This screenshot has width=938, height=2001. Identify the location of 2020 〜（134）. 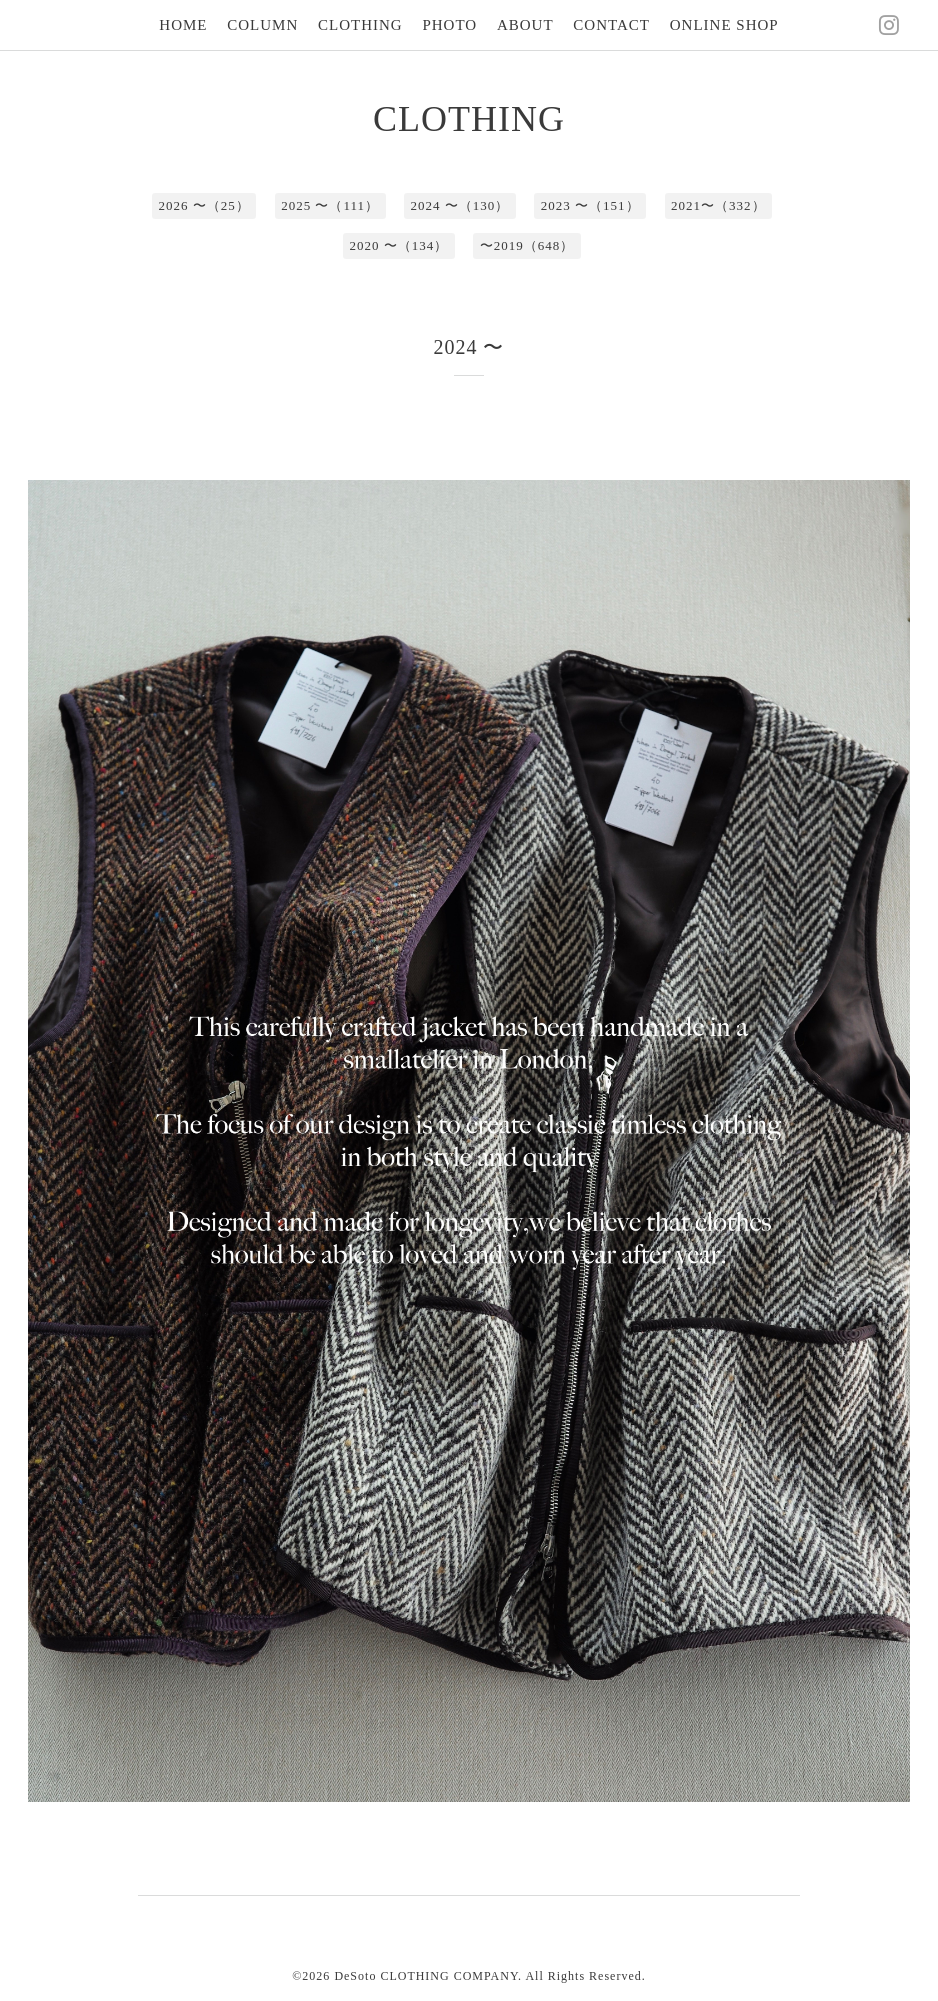
(399, 245).